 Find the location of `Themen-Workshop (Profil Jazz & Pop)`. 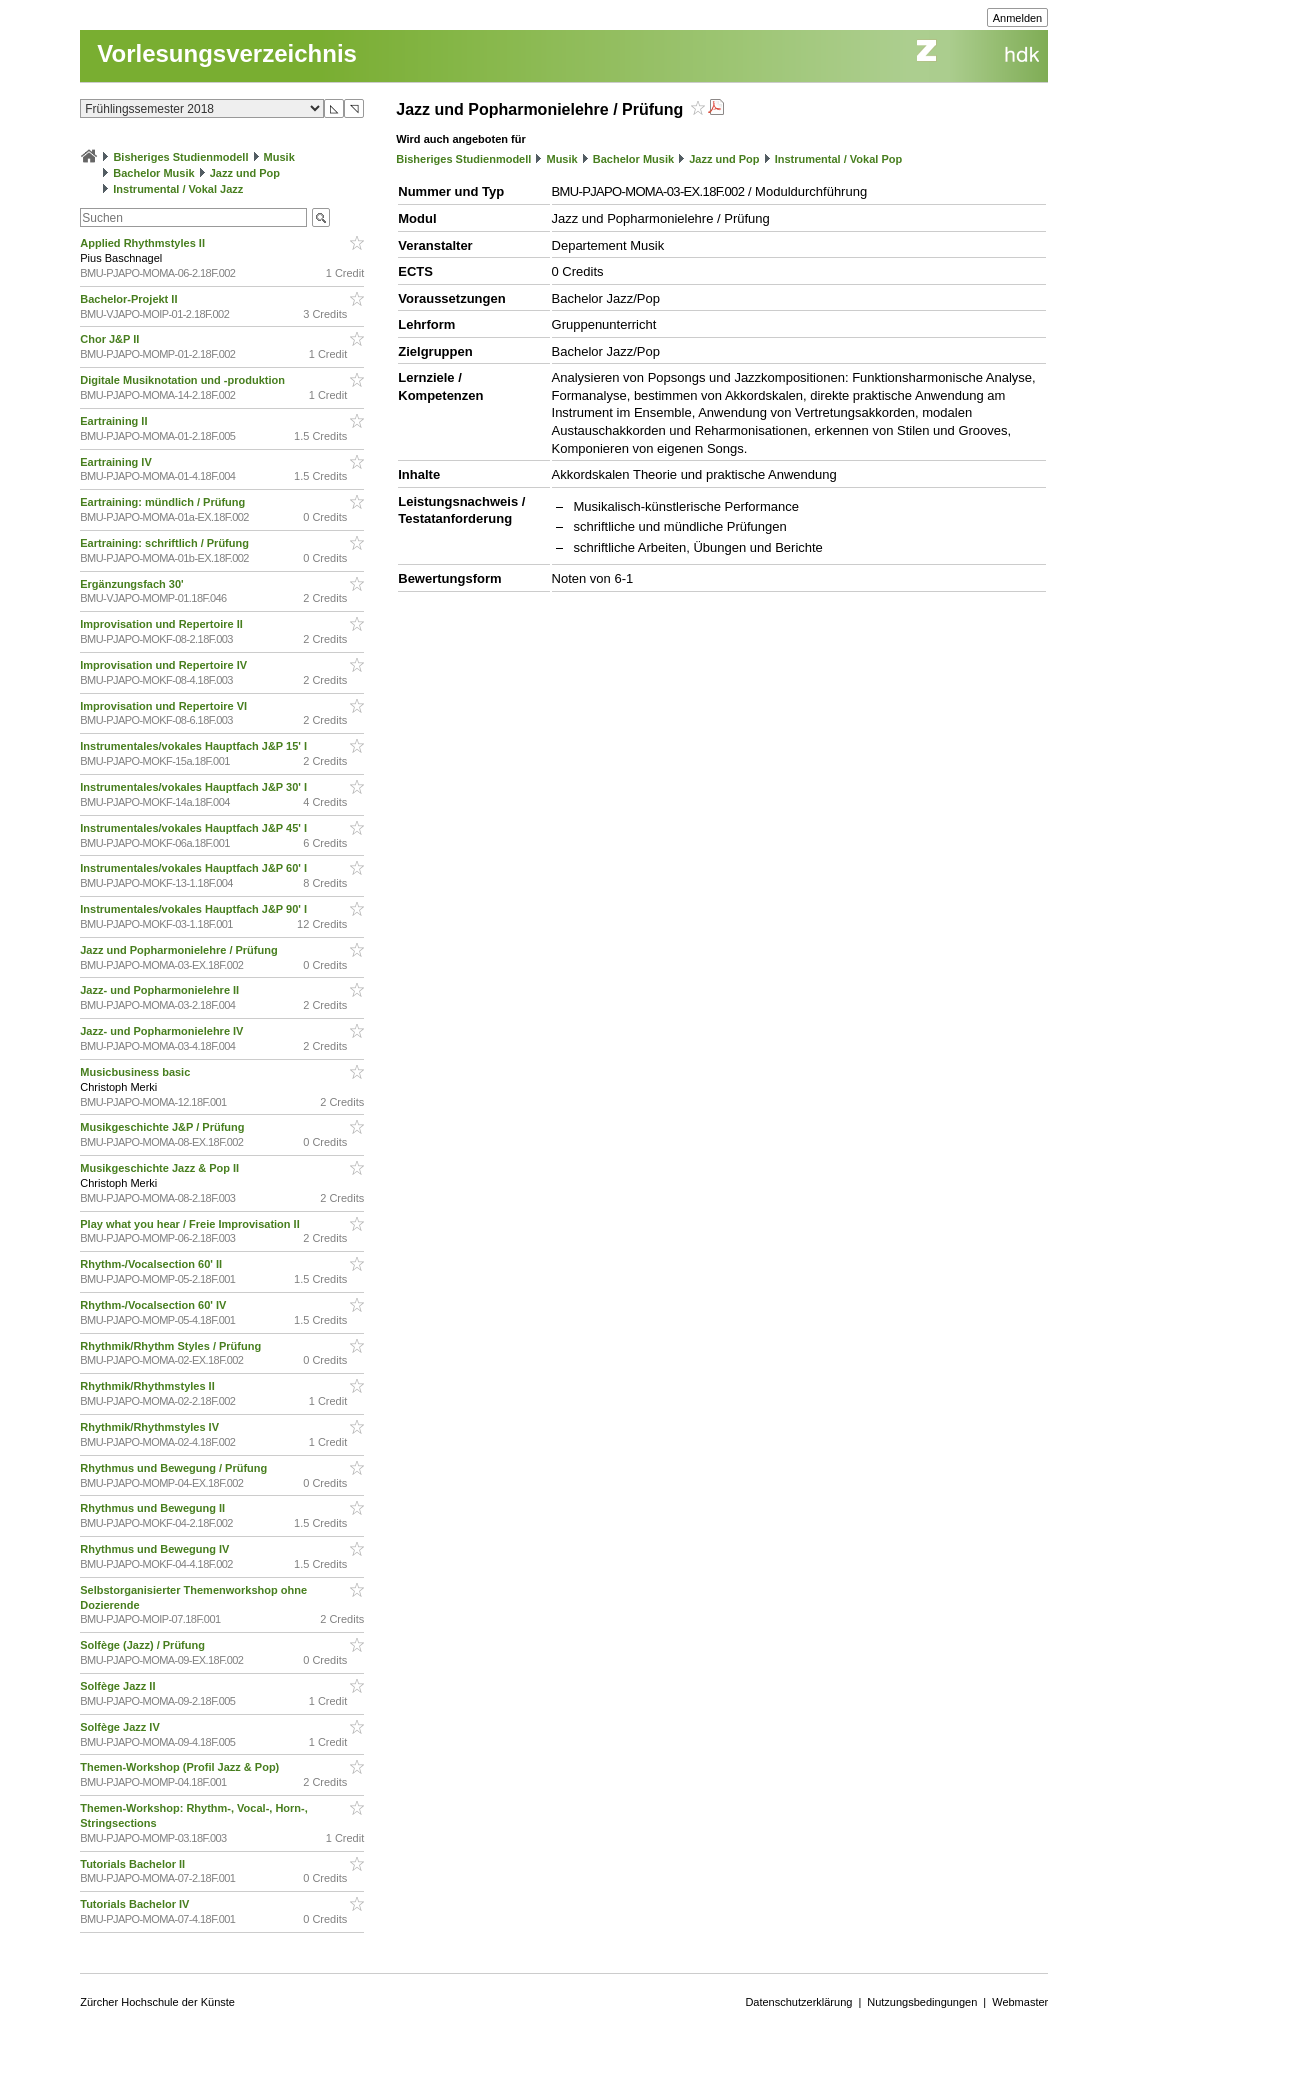

Themen-Workshop (Profil Jazz & Pop) is located at coordinates (182, 1767).